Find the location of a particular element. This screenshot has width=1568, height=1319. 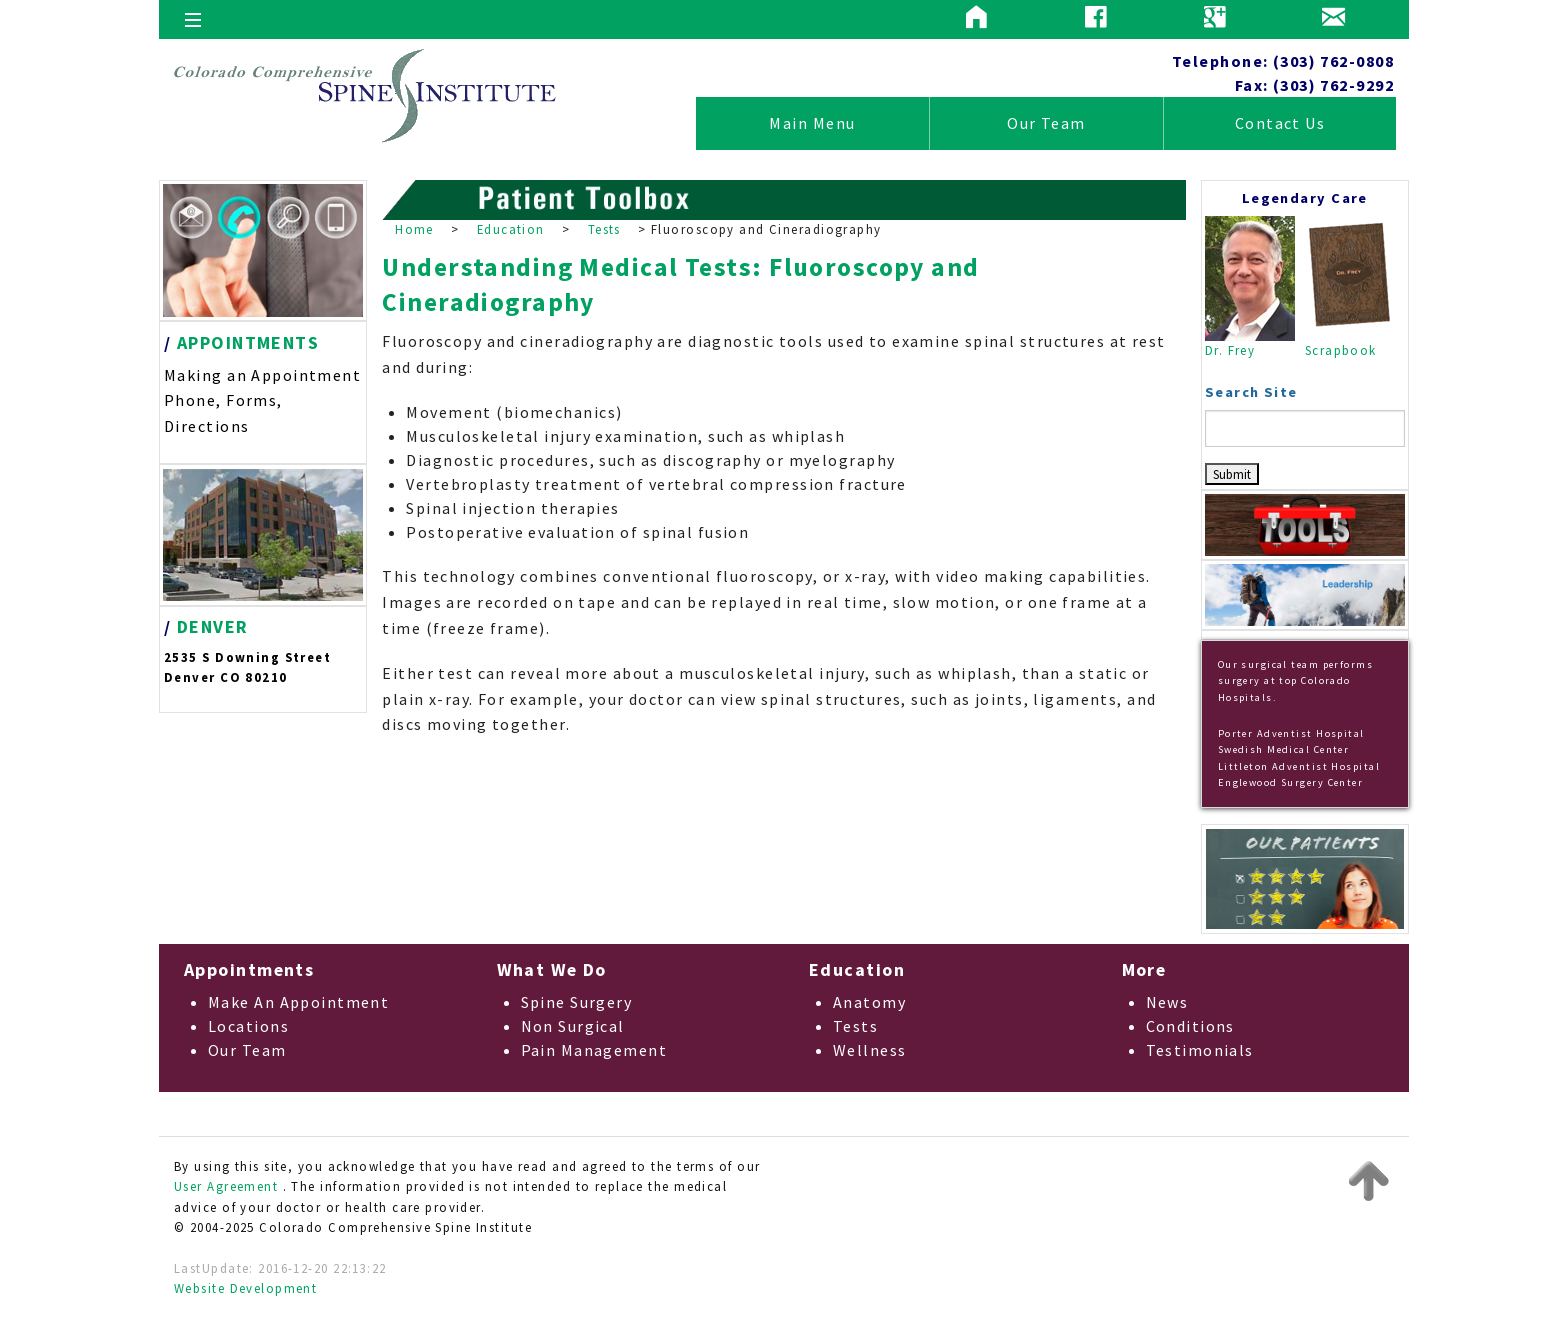

User Agreement is located at coordinates (226, 1186).